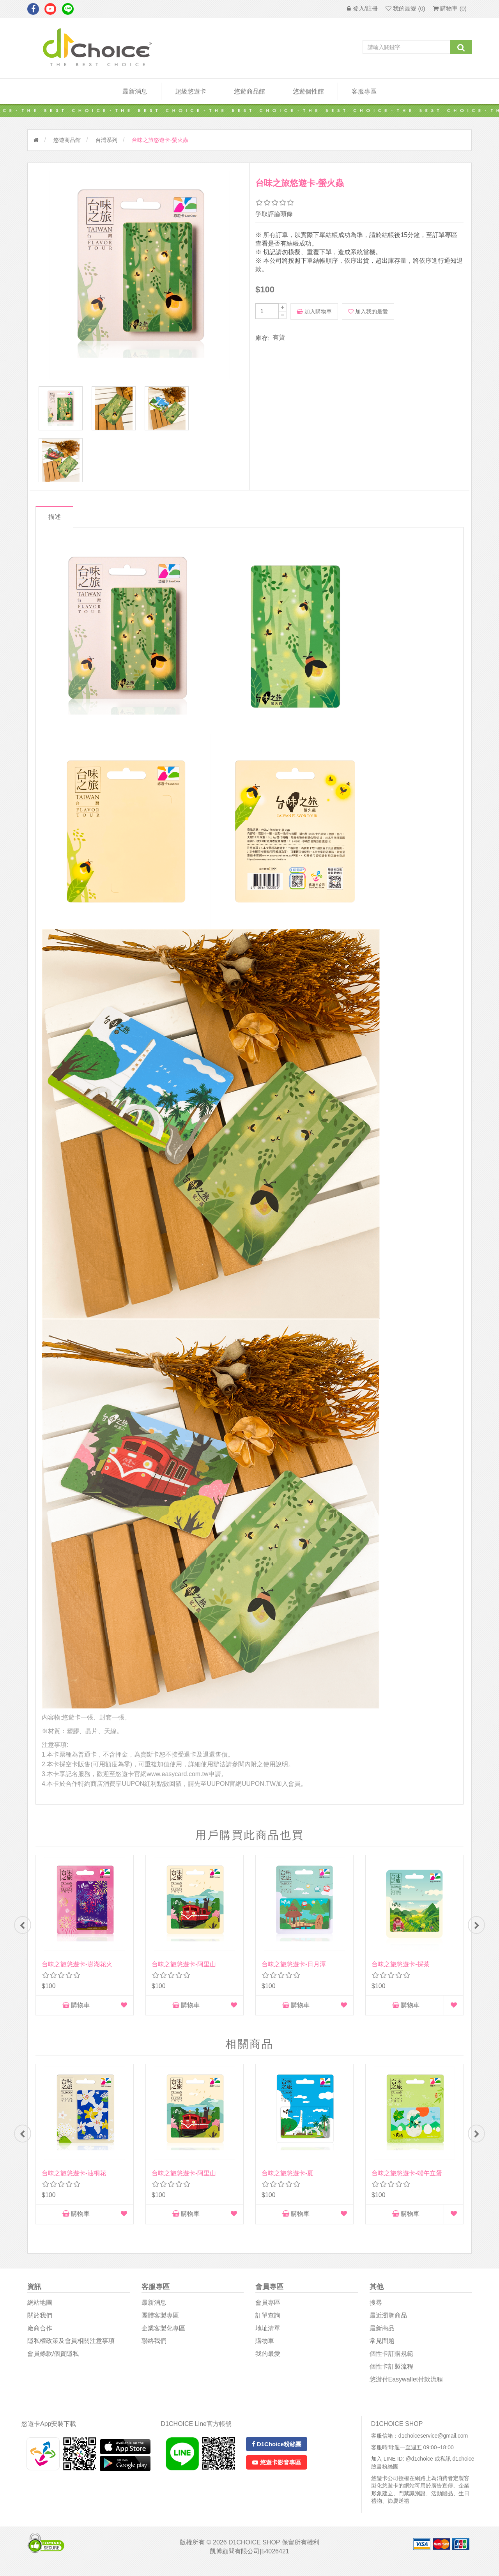  Describe the element at coordinates (134, 91) in the screenshot. I see `最新消息` at that location.